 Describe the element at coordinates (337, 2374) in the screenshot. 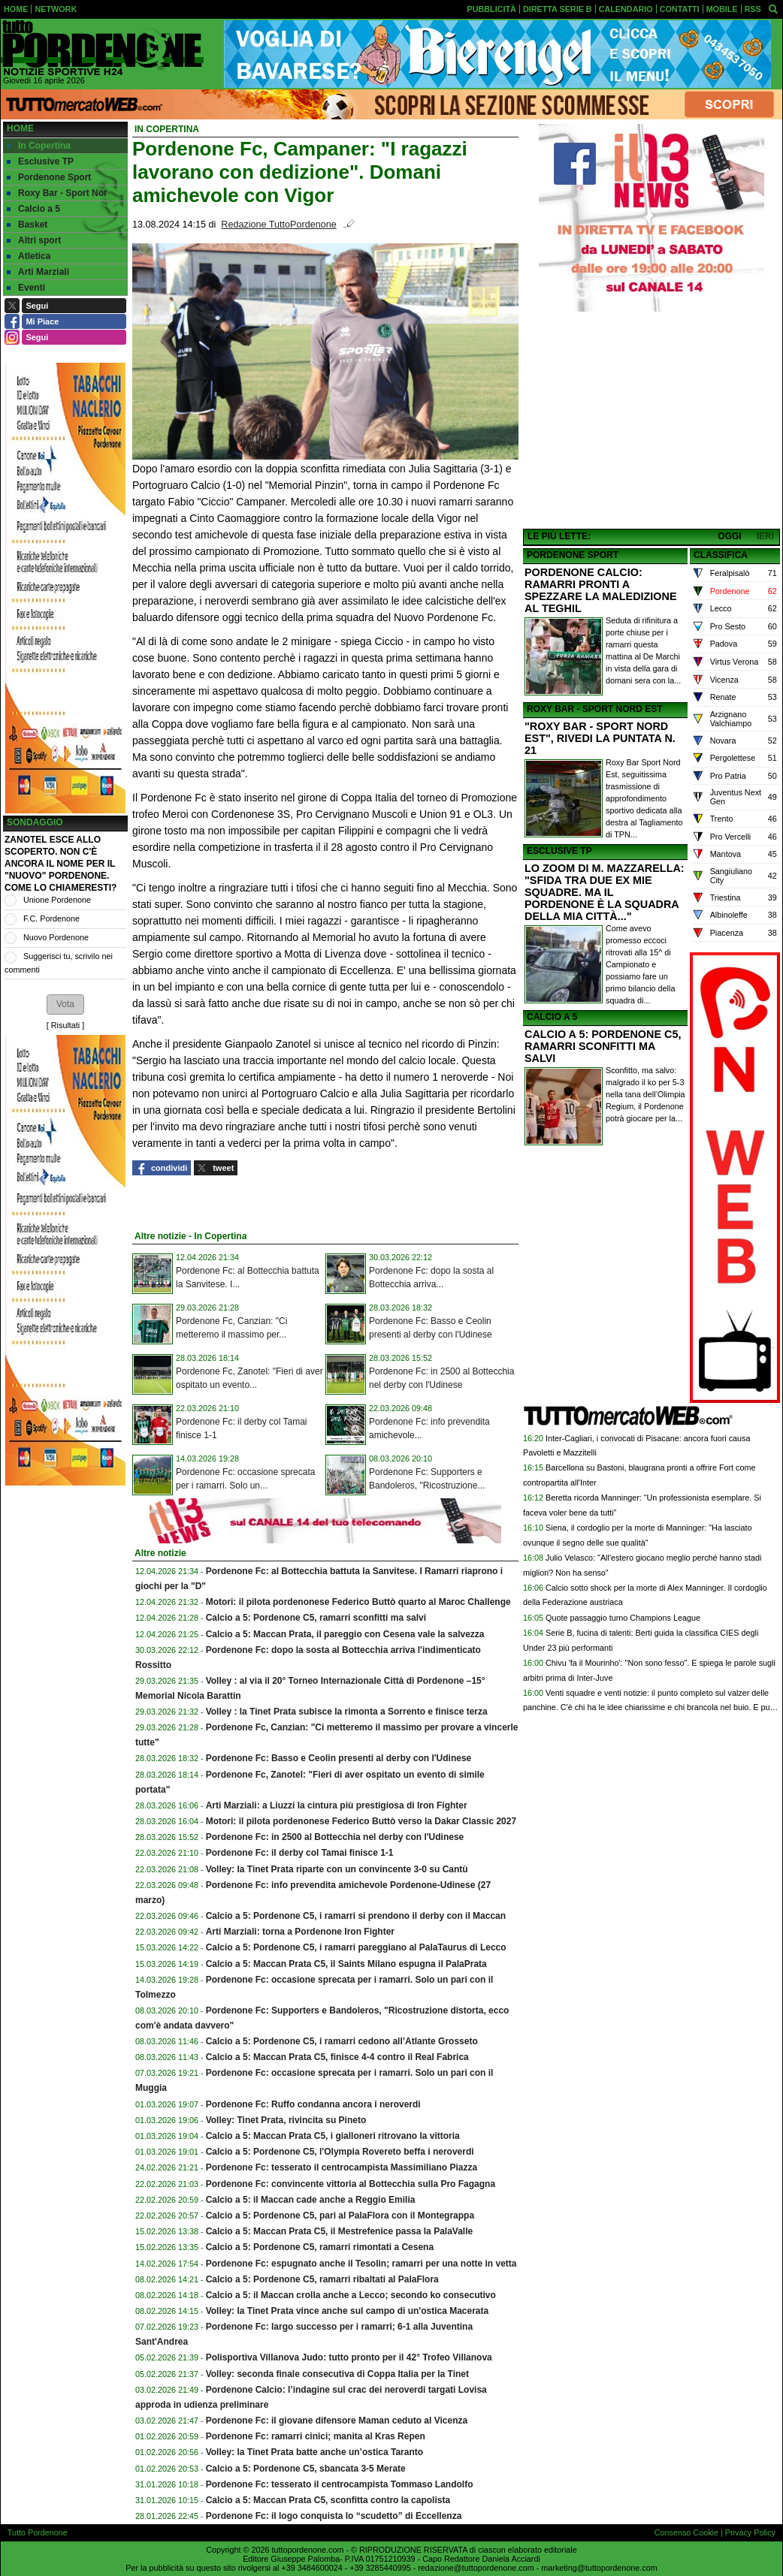

I see `Volley: seconda finale consecutiva di Coppa Italia per la Tinet` at that location.